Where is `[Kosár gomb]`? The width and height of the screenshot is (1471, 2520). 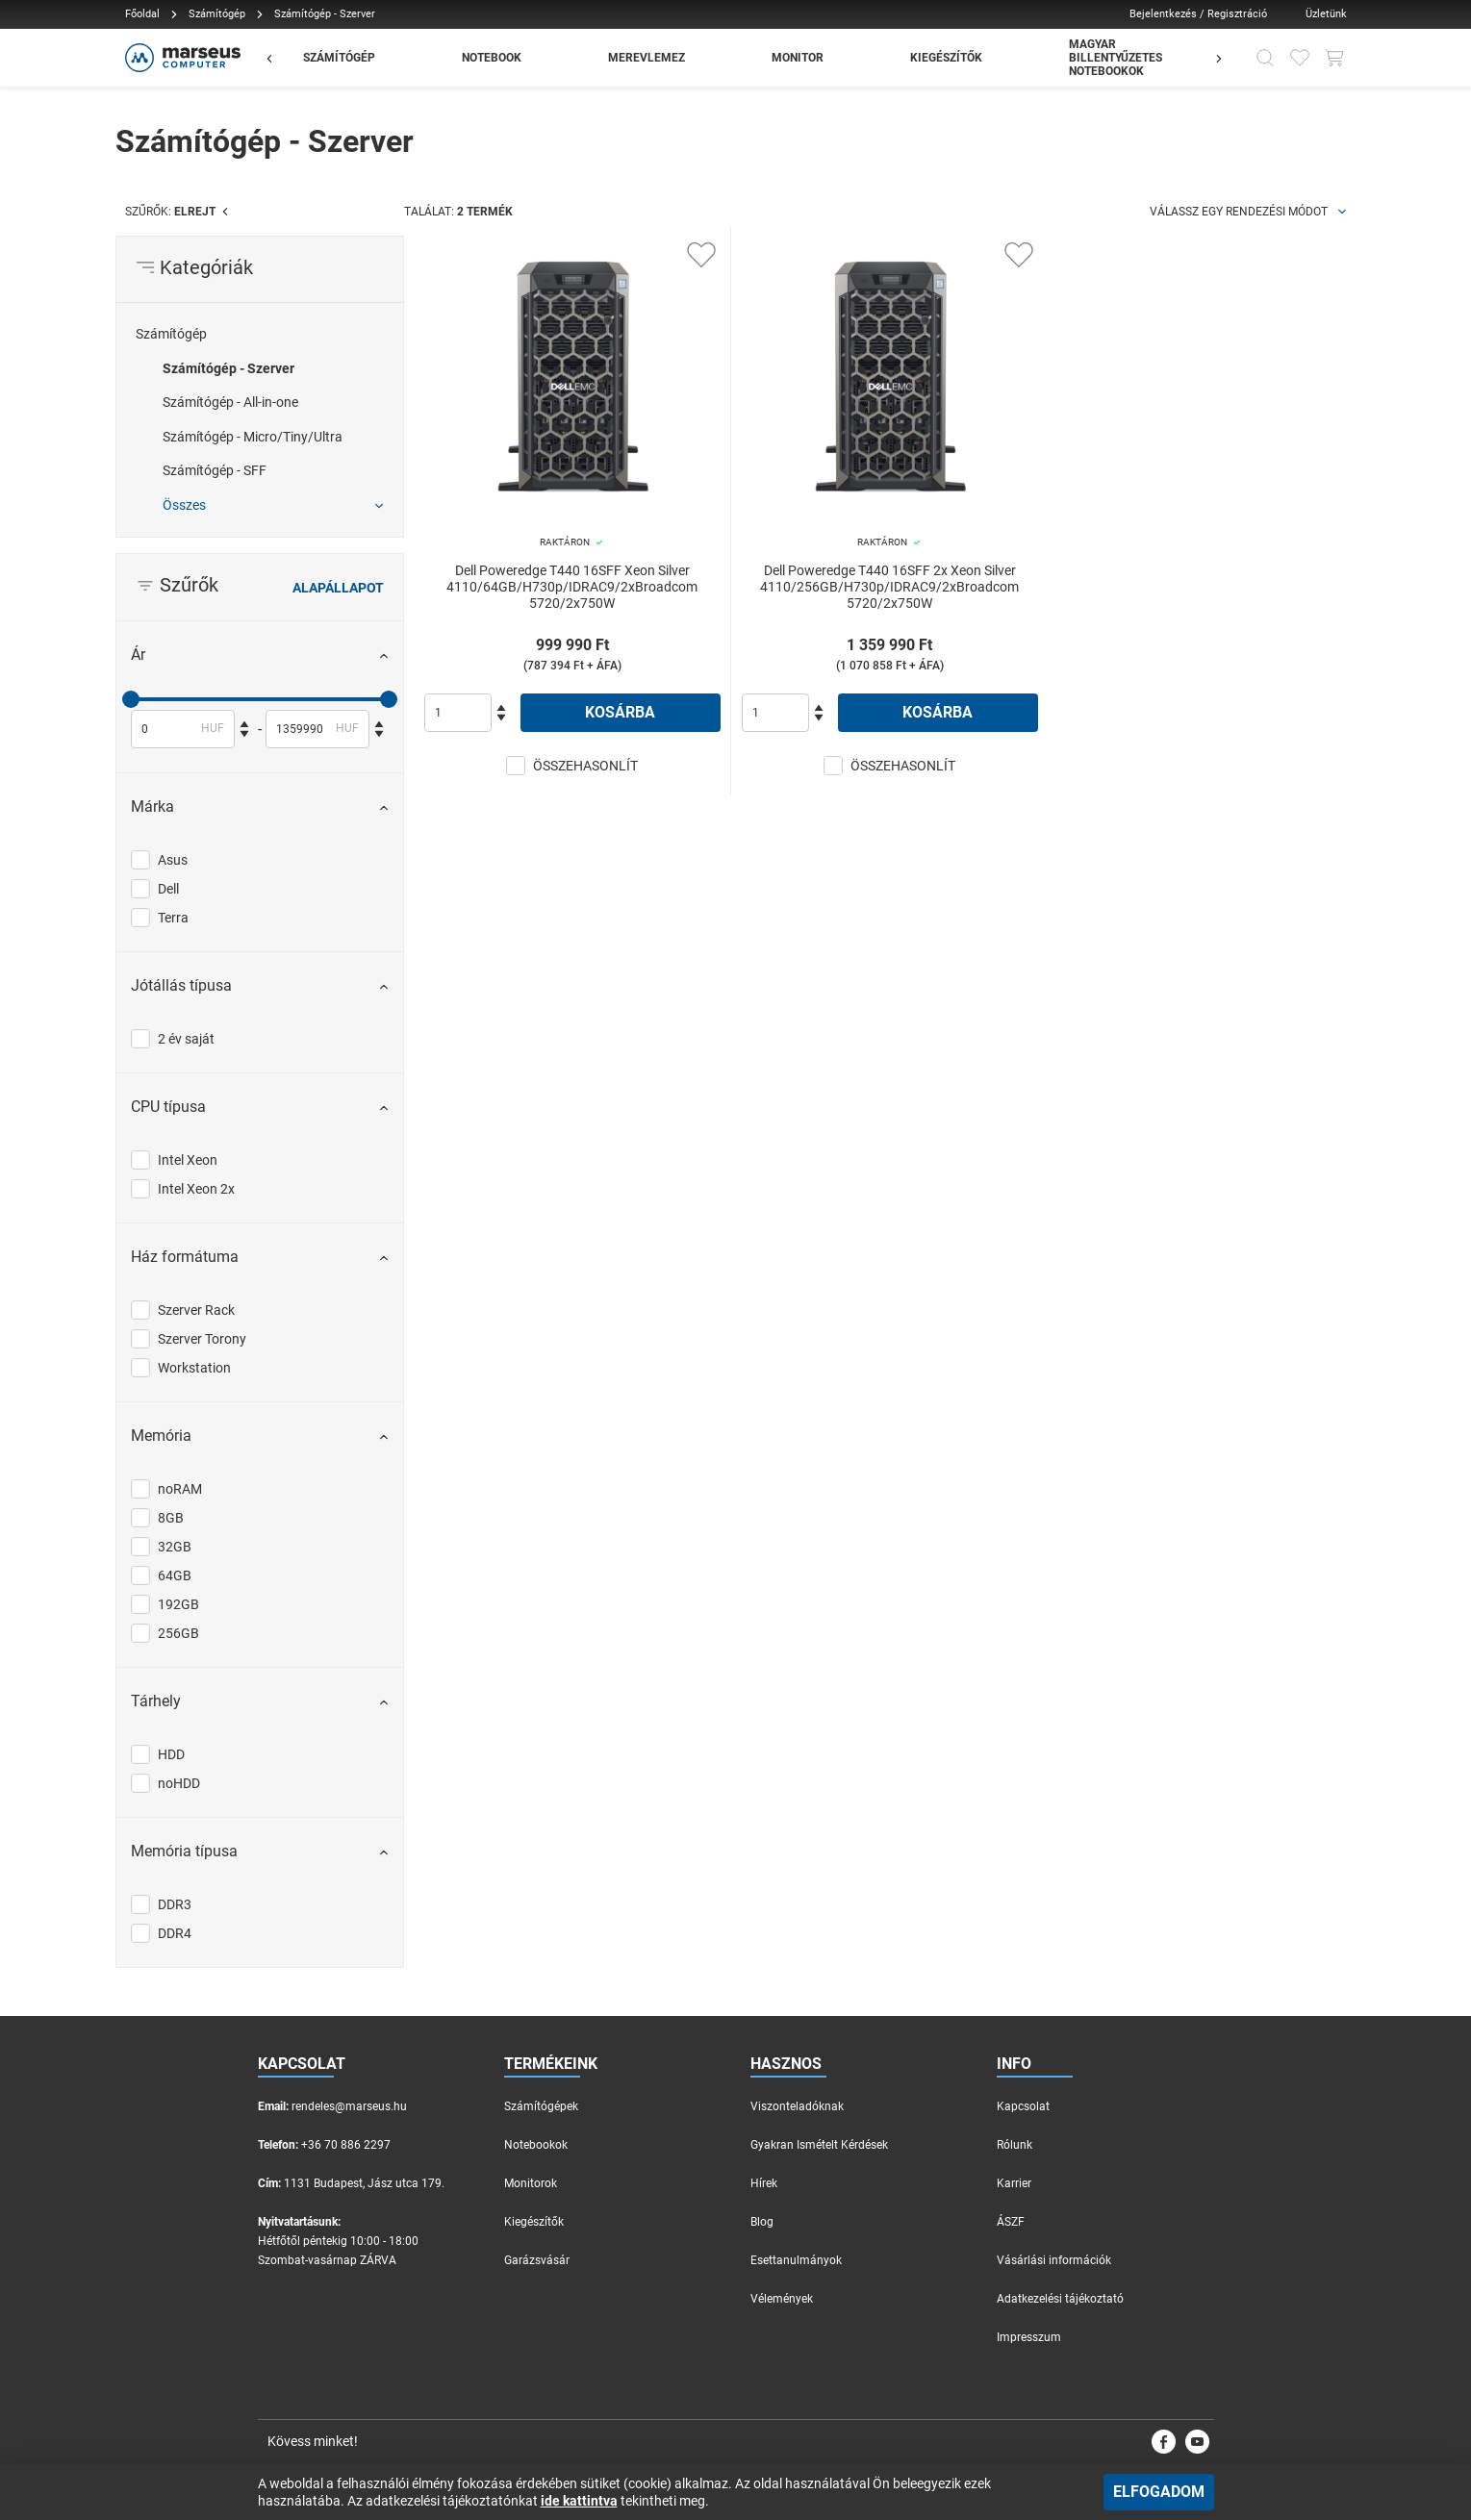
[Kosár gomb] is located at coordinates (1334, 58).